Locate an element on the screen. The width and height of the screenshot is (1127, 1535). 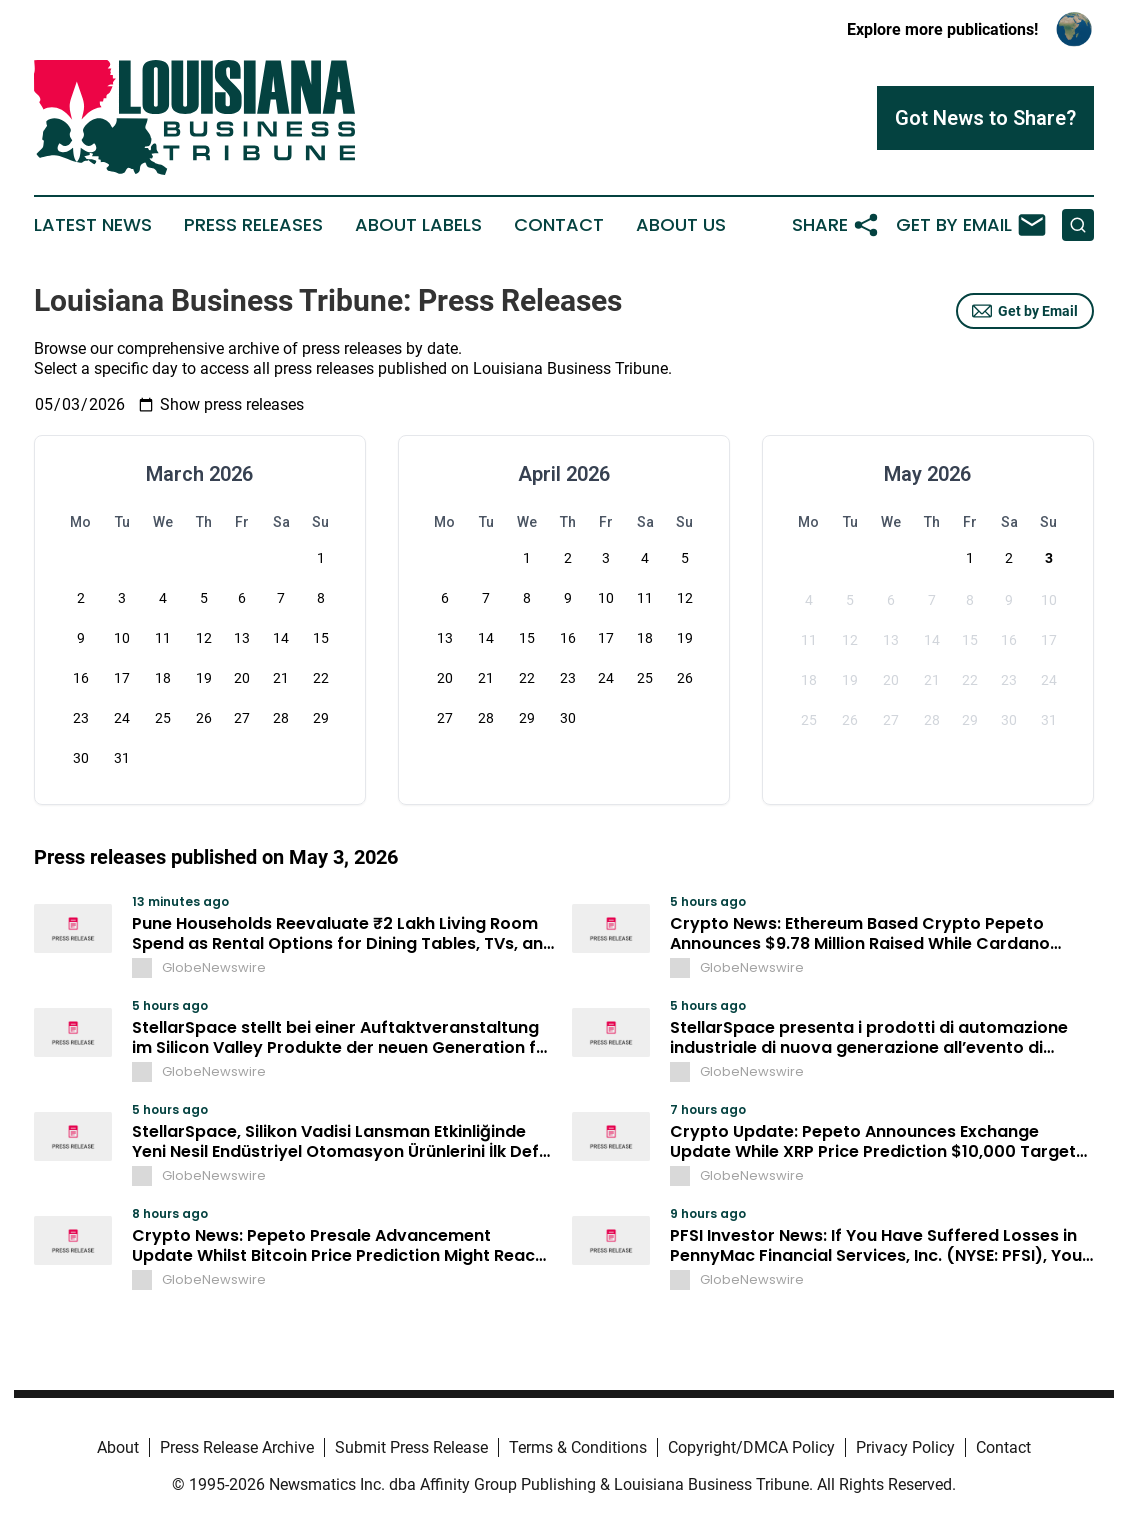
Press Release Archive is located at coordinates (237, 1447).